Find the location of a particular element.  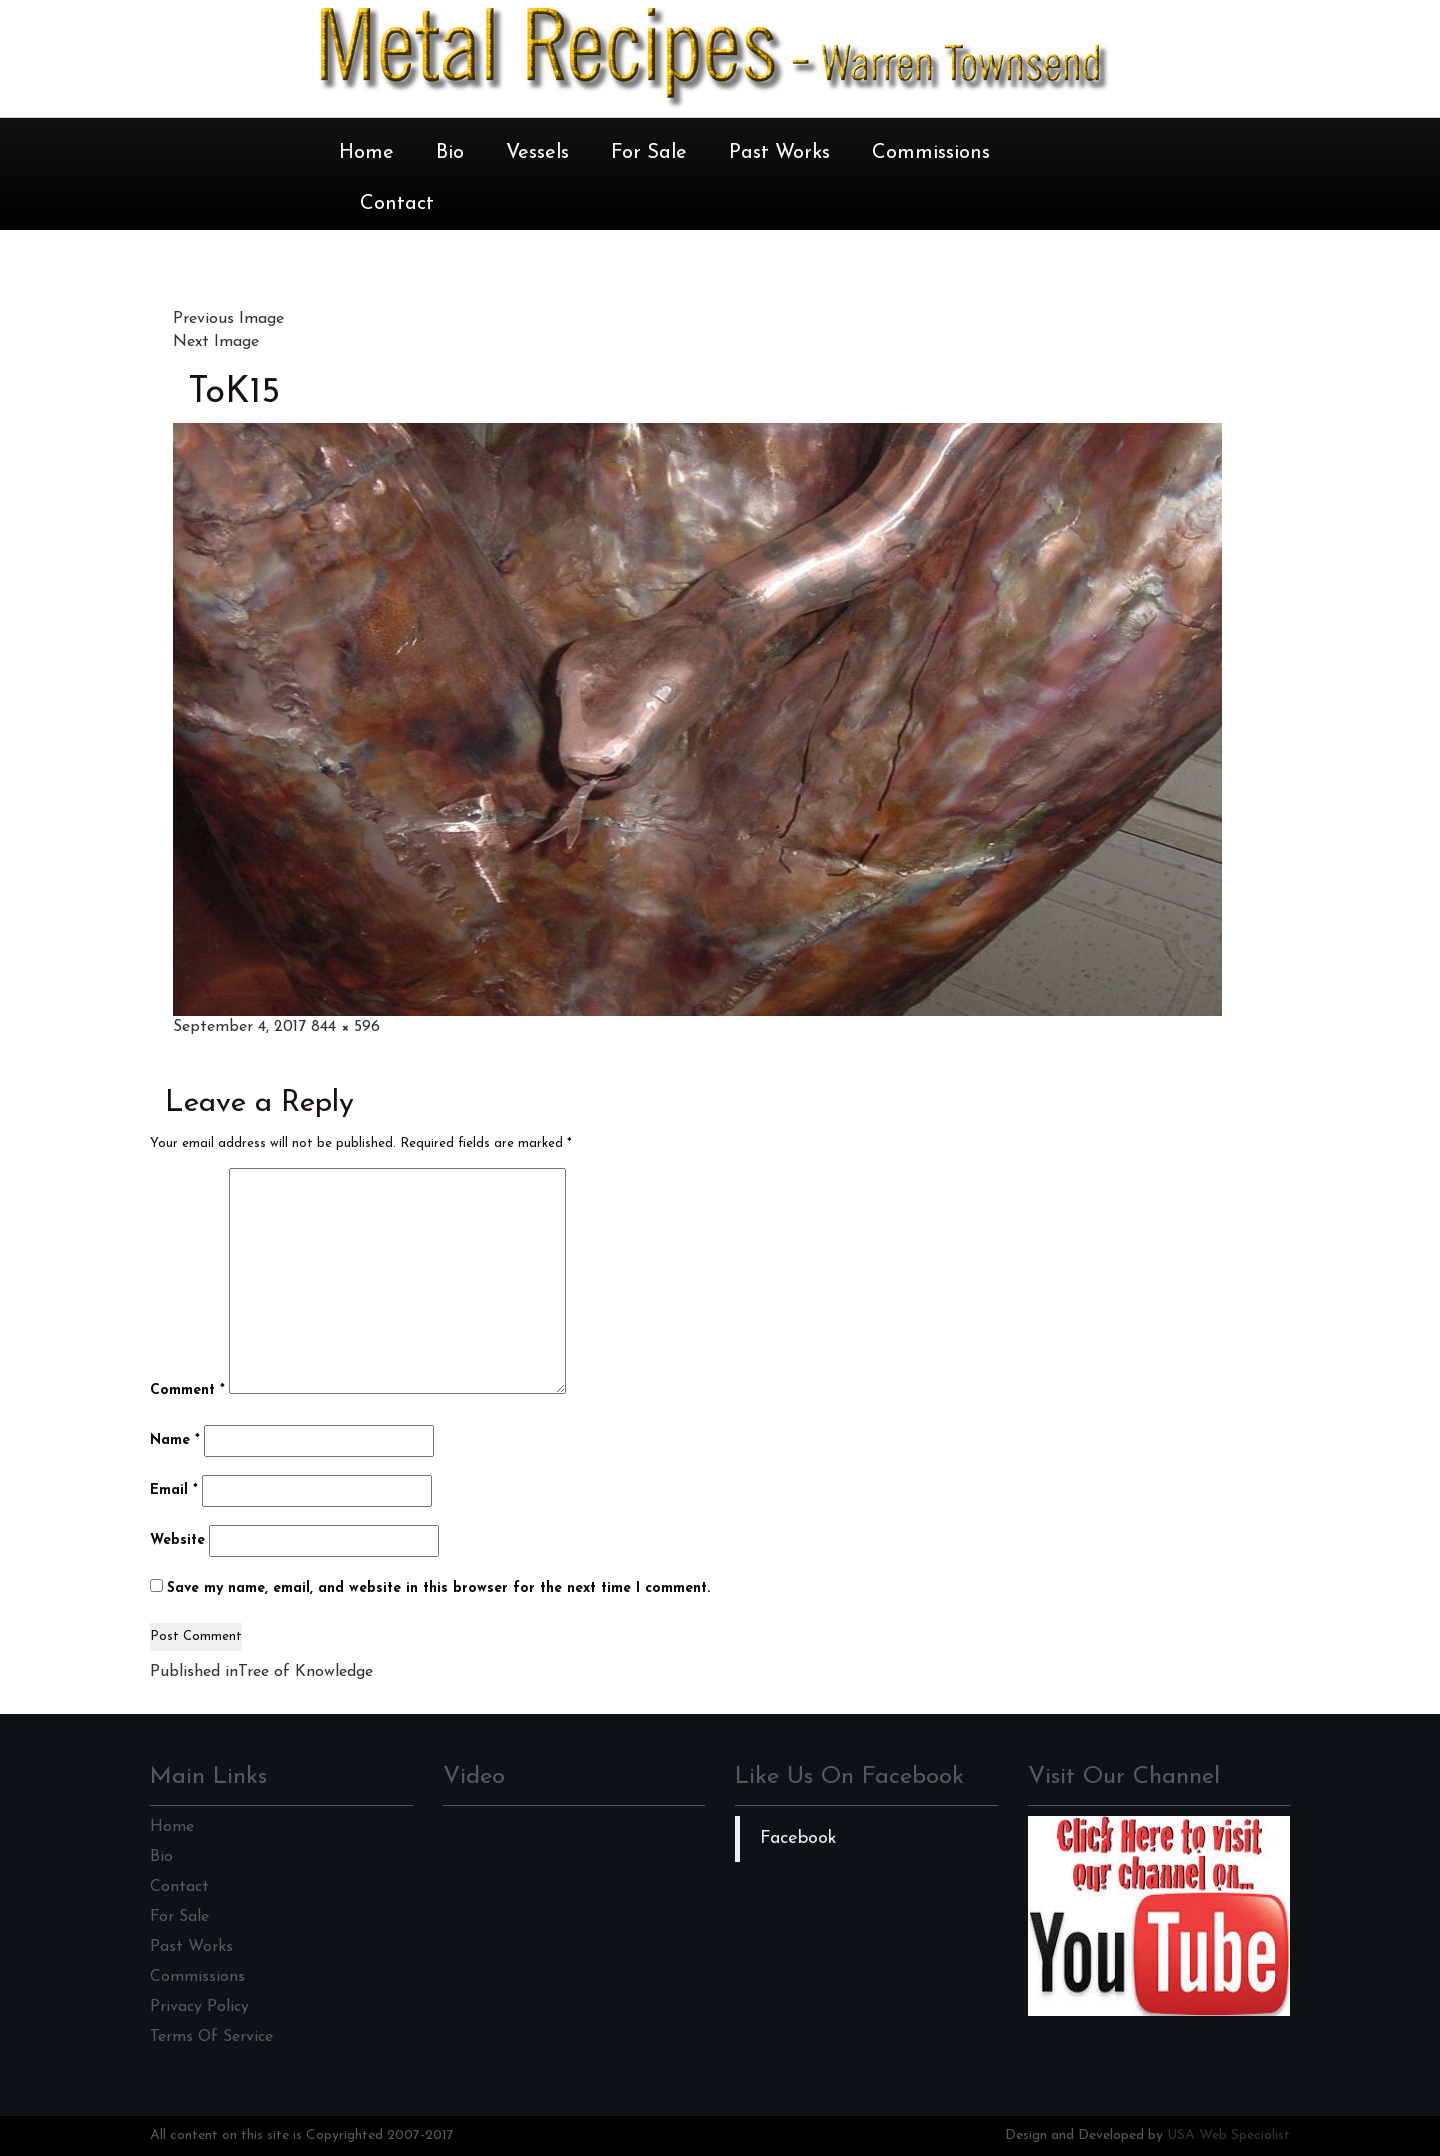

844 × 596 is located at coordinates (345, 1027).